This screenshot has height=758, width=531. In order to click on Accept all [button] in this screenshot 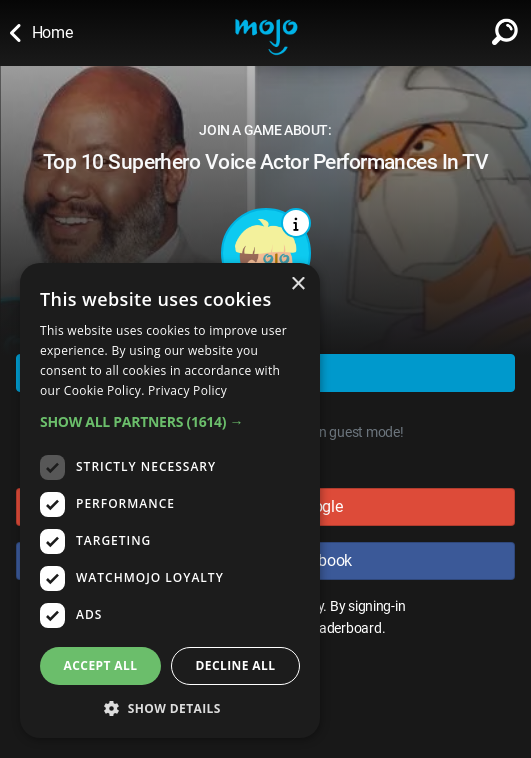, I will do `click(101, 665)`.